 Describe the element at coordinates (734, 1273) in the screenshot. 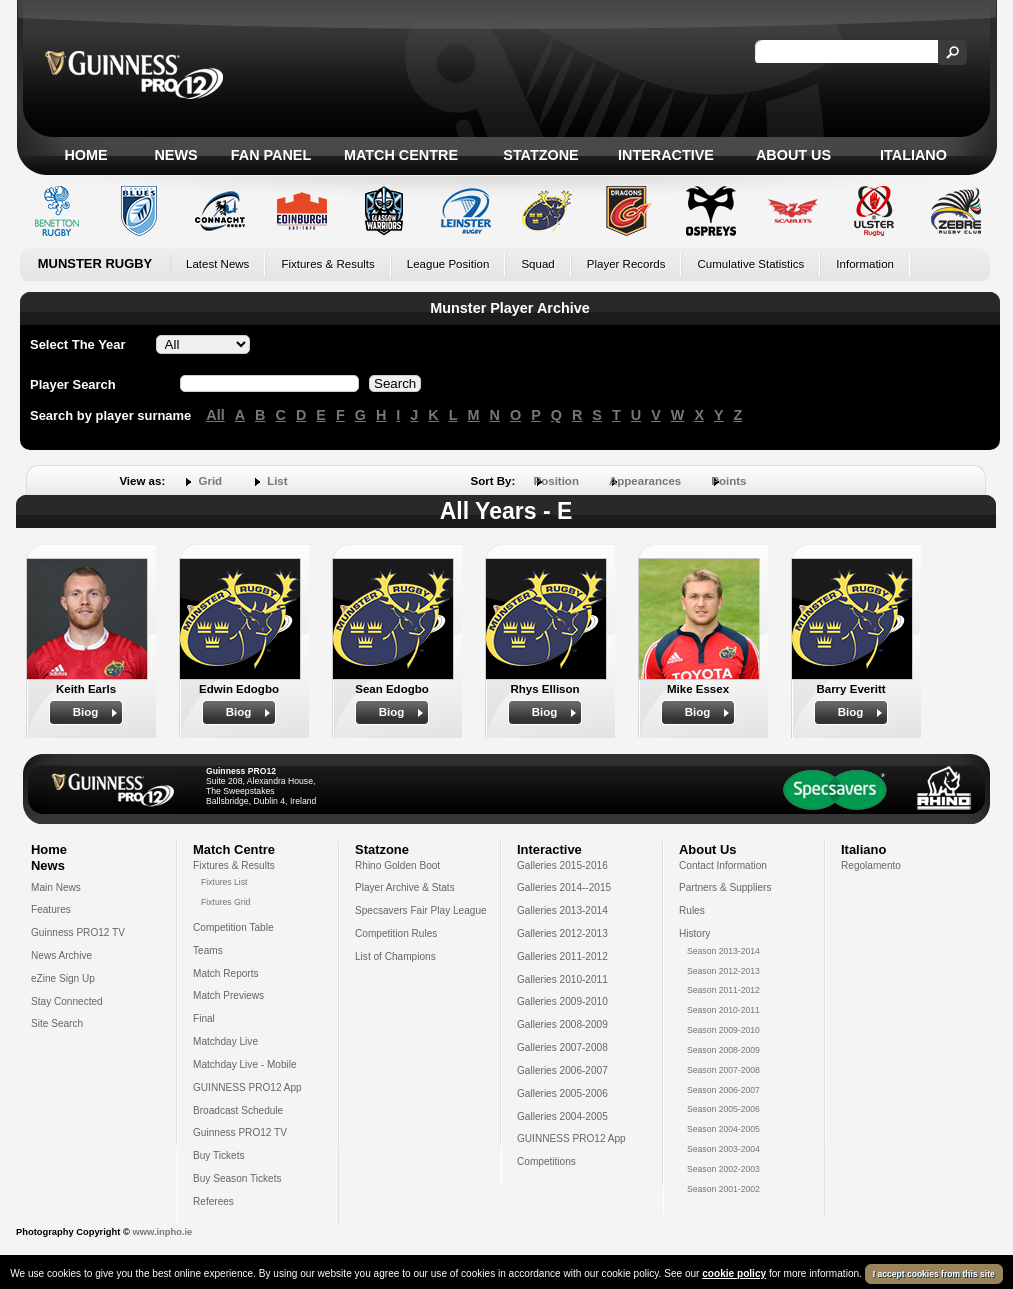

I see `cookie policy` at that location.